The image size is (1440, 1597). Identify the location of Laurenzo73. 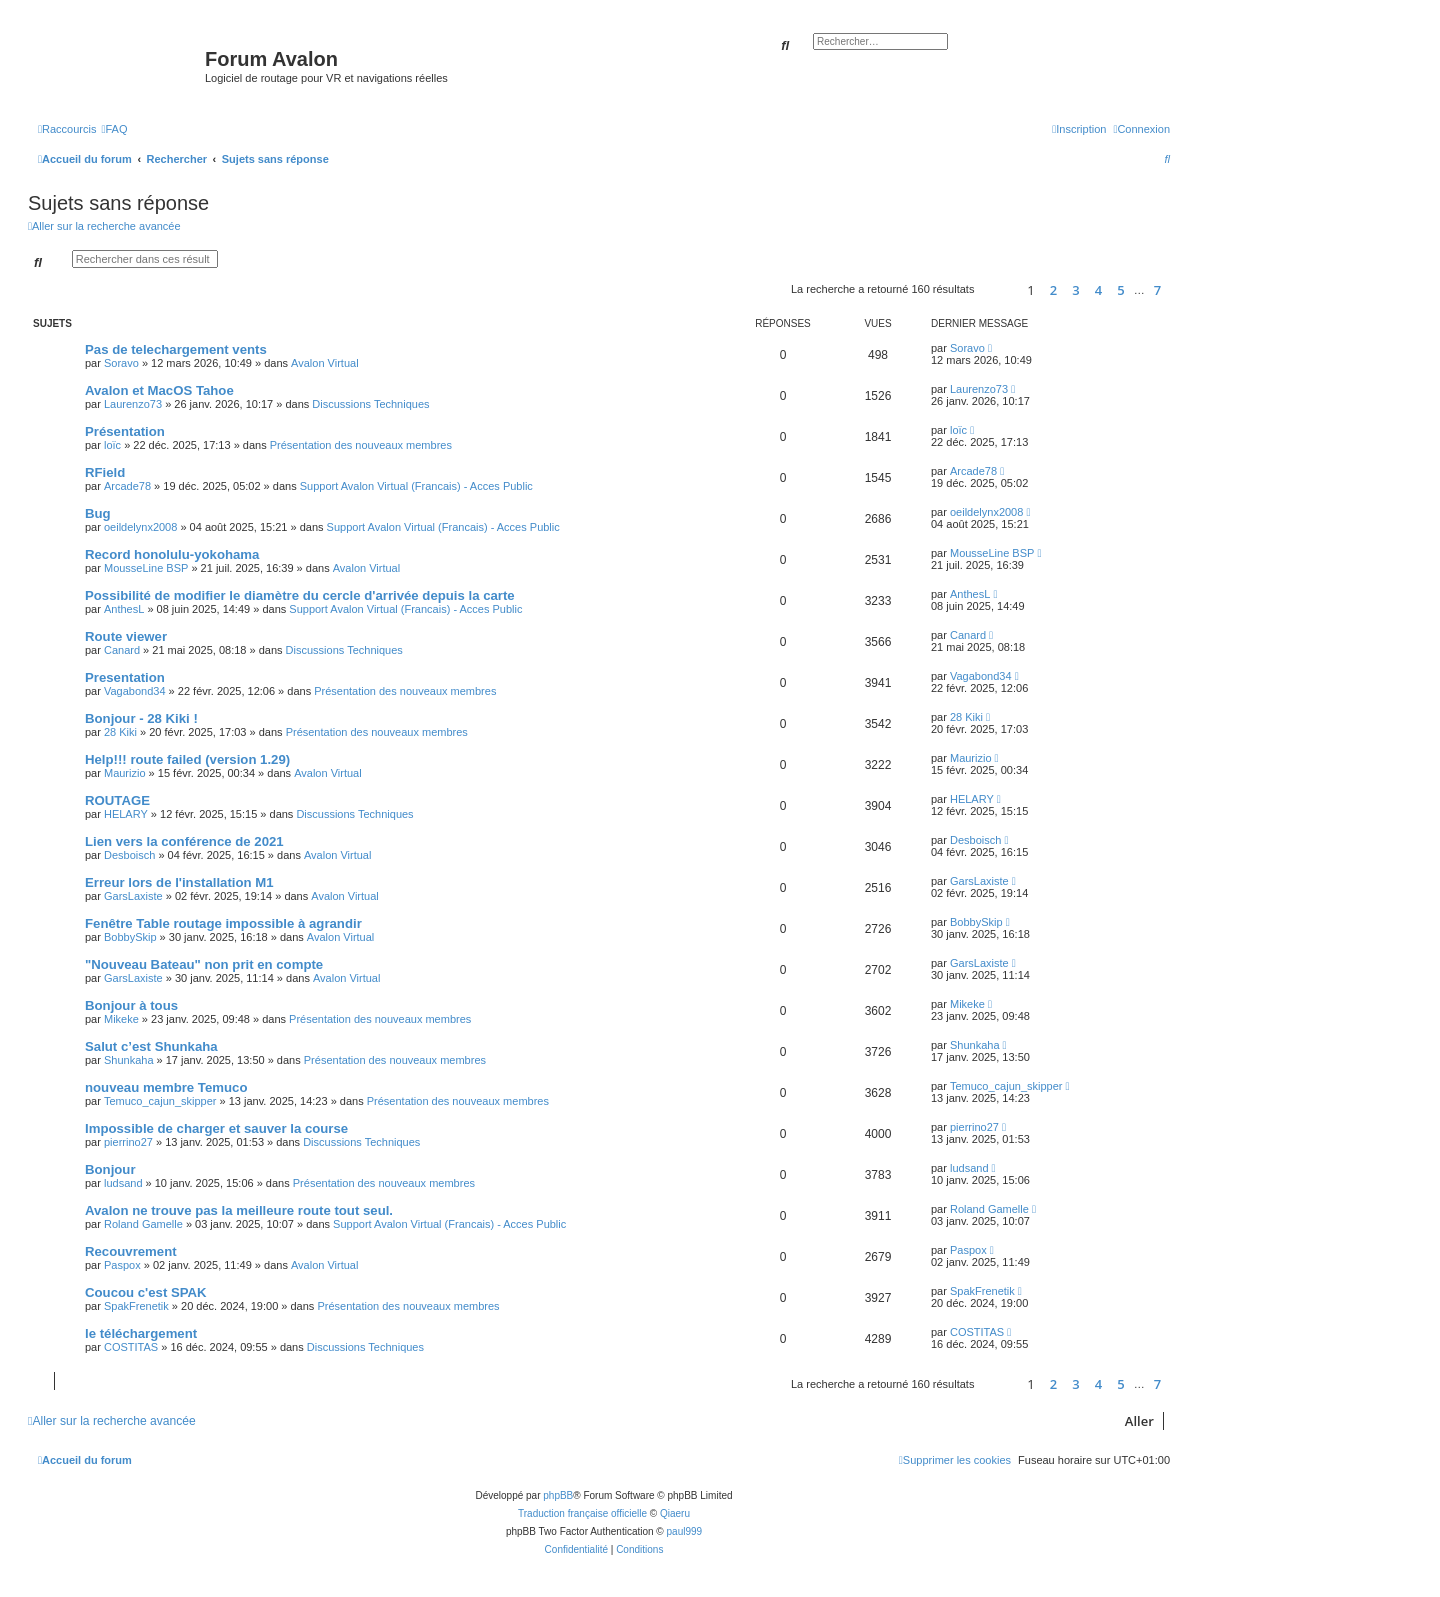
(133, 404).